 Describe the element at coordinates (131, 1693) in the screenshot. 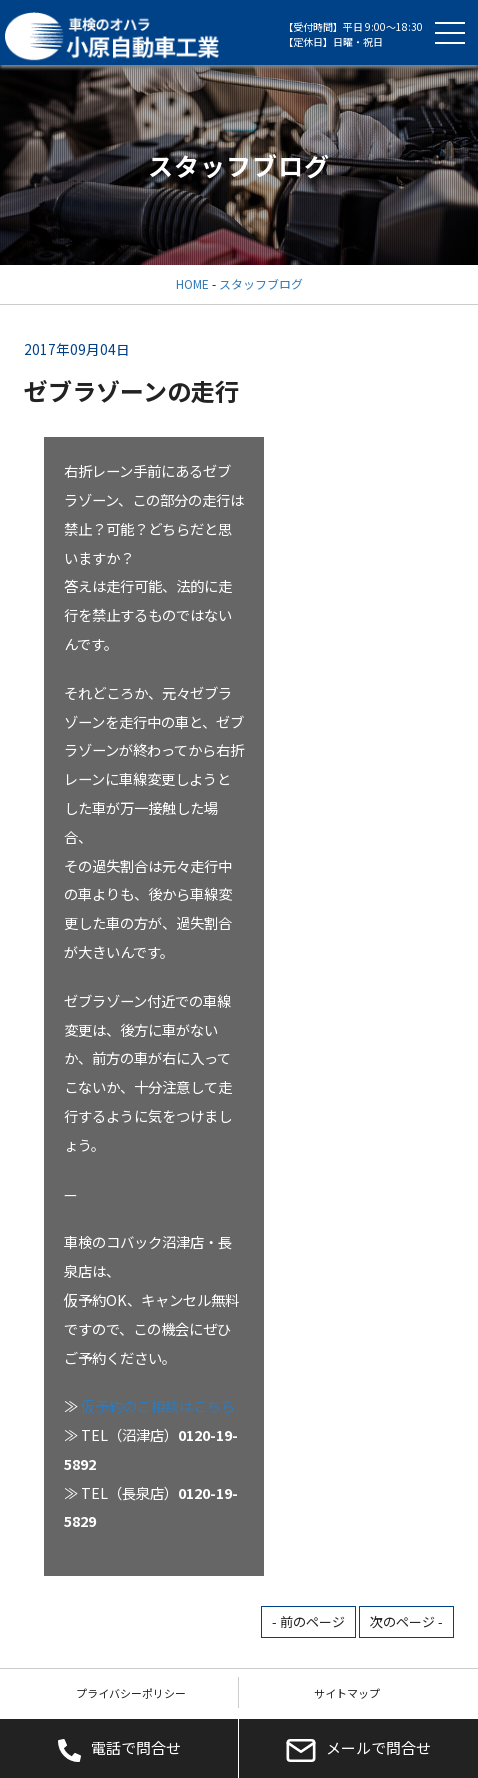

I see `プライバシーポリシー` at that location.